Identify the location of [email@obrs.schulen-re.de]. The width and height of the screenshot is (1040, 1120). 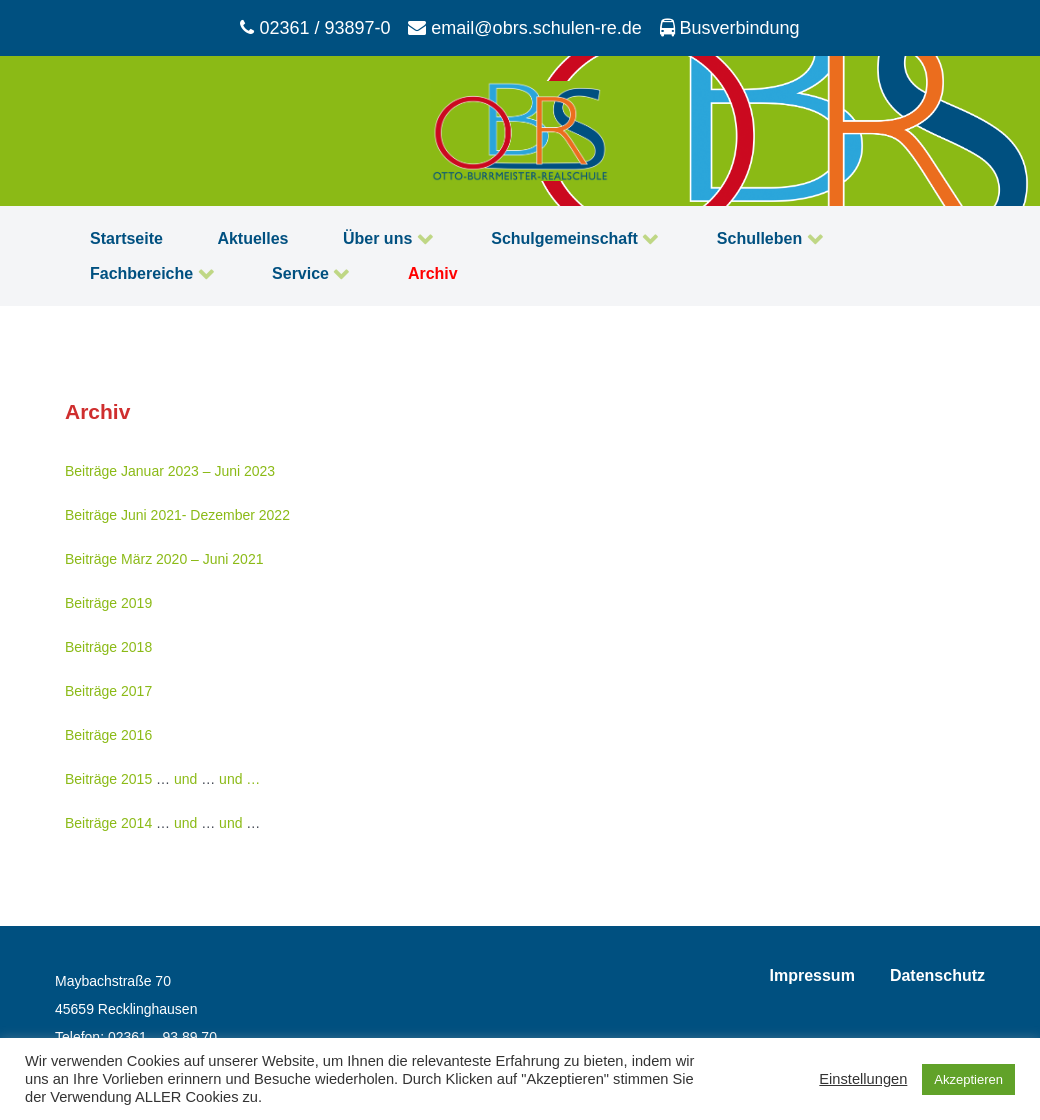
(527, 28).